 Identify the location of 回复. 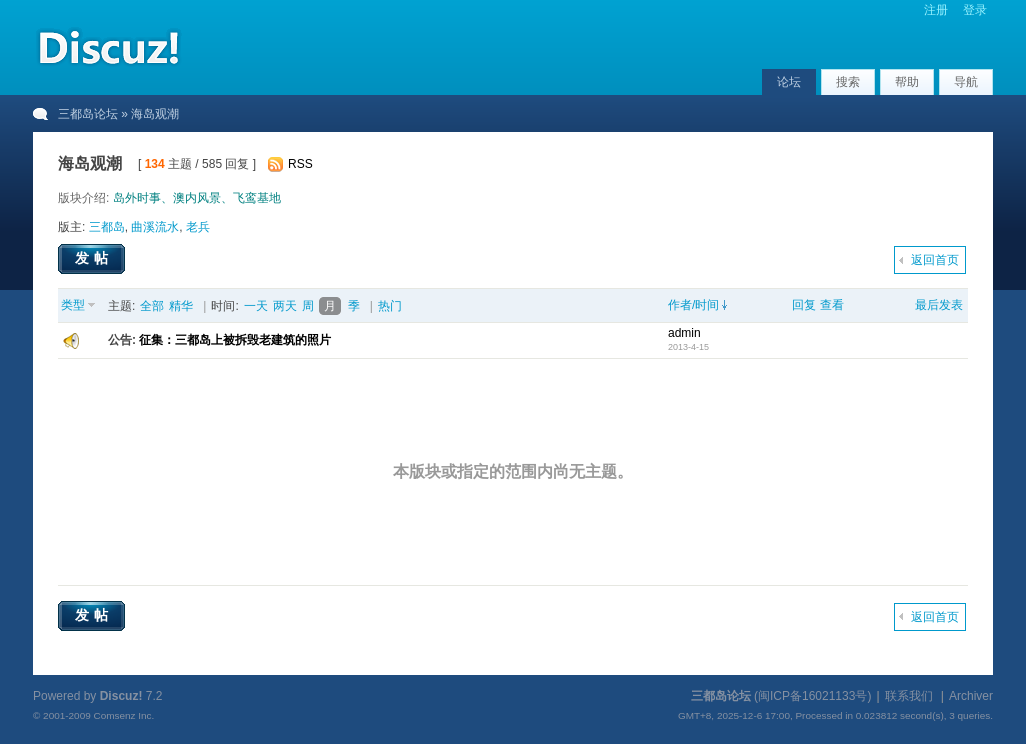
(804, 305).